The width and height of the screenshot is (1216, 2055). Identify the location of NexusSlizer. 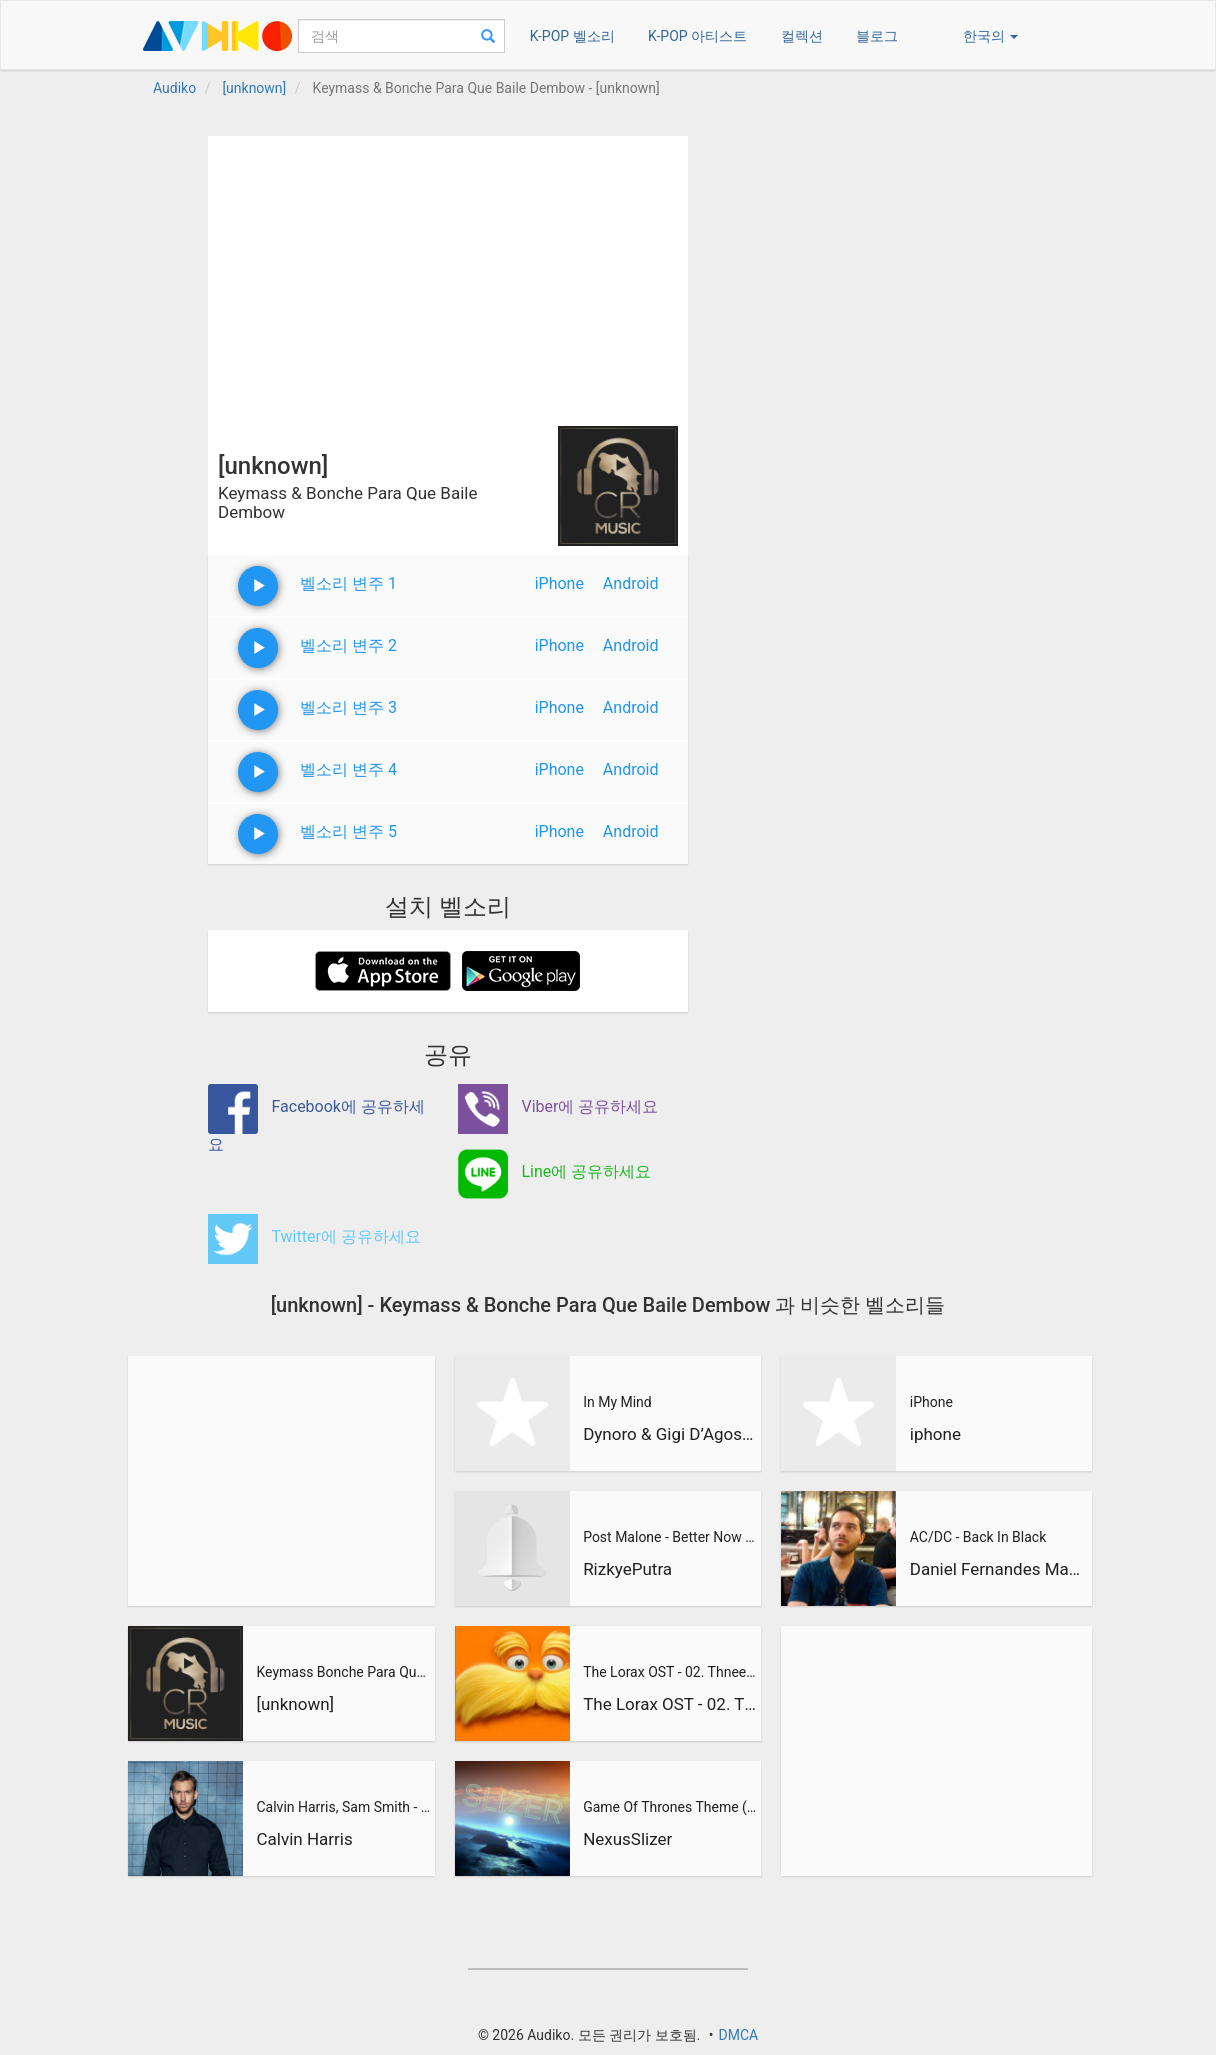
(627, 1839).